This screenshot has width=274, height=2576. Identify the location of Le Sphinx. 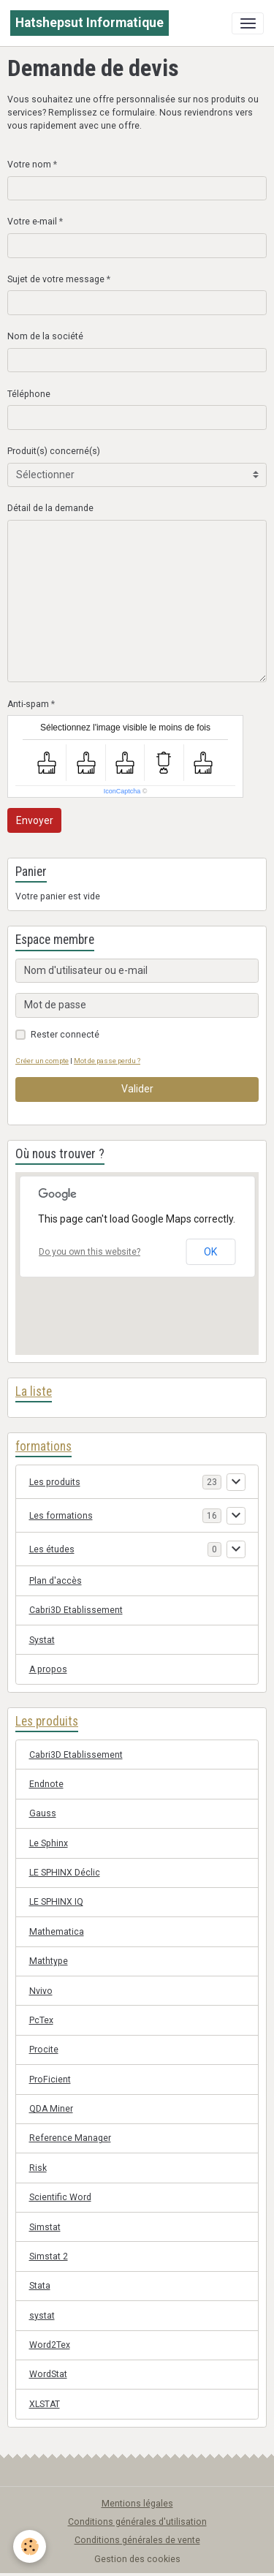
(48, 1843).